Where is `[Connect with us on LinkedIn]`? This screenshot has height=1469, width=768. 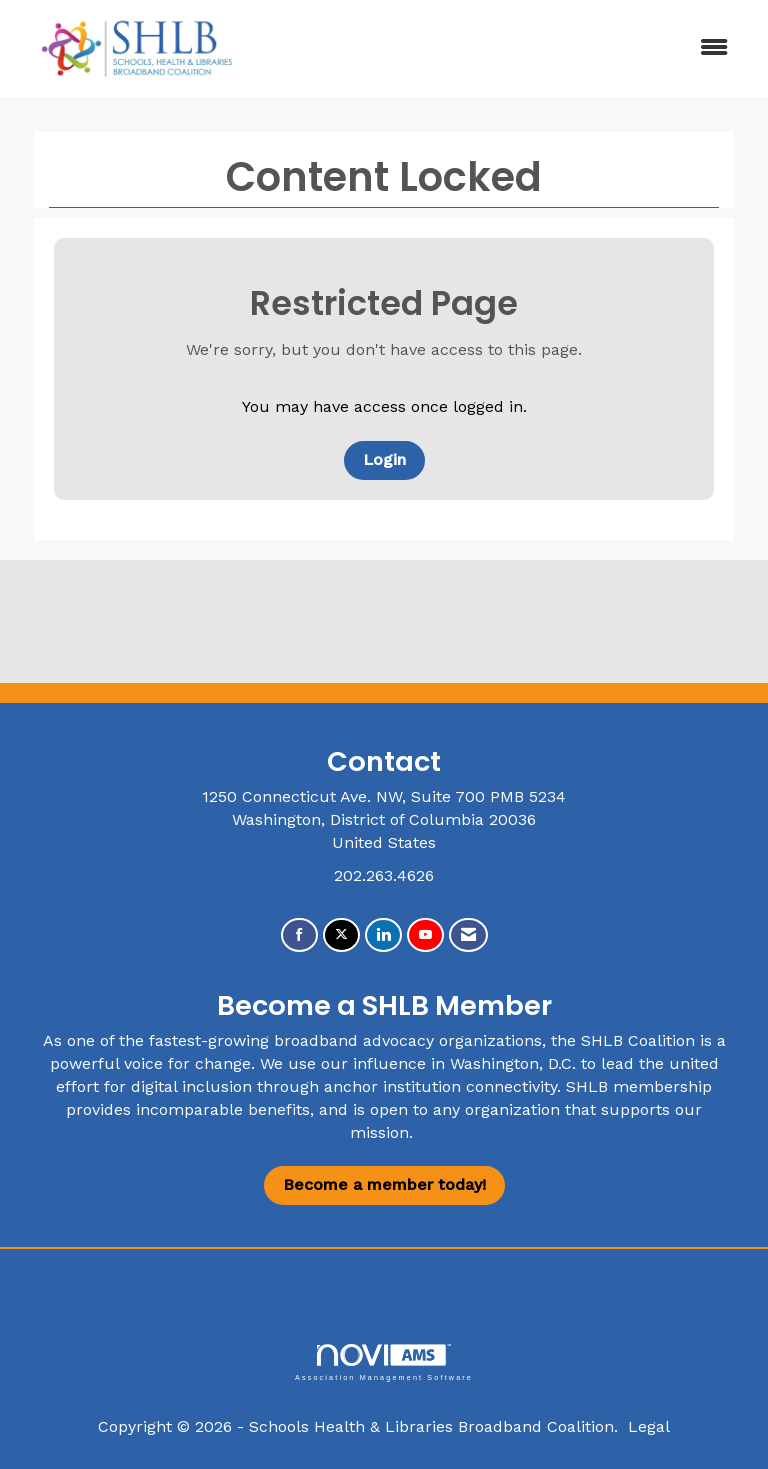 [Connect with us on LinkedIn] is located at coordinates (383, 935).